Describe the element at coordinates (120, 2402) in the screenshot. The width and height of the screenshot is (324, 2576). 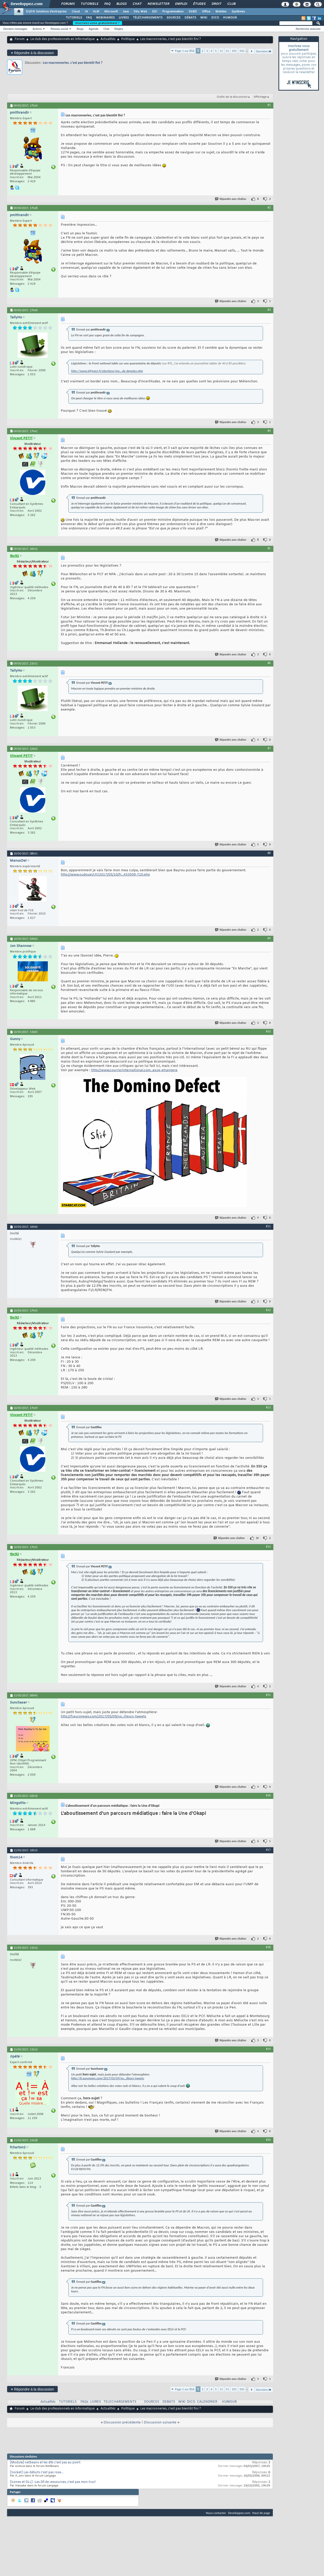
I see `TELECHARGEMENTS` at that location.